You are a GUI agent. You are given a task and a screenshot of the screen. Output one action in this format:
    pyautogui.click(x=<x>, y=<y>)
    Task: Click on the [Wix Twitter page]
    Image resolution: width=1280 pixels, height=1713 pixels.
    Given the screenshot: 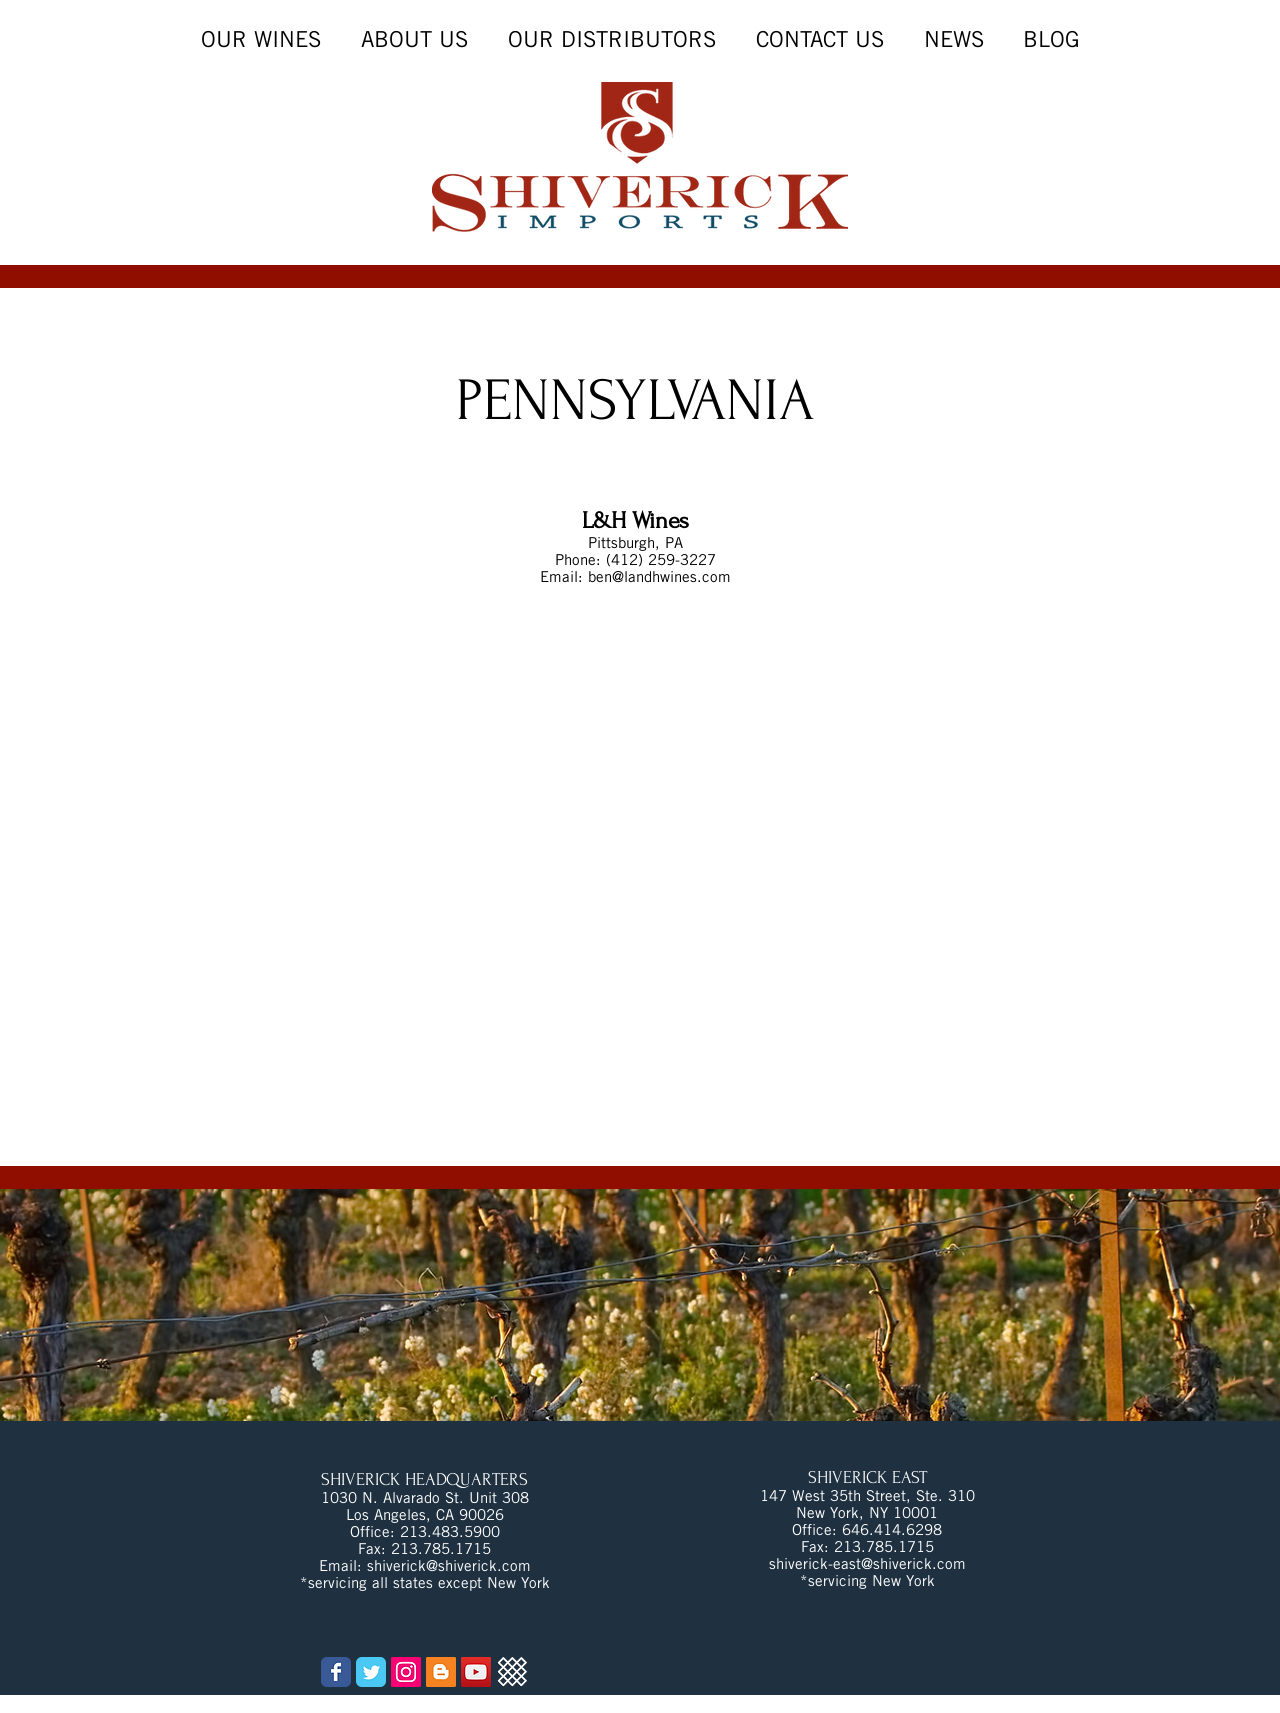 What is the action you would take?
    pyautogui.click(x=371, y=1672)
    